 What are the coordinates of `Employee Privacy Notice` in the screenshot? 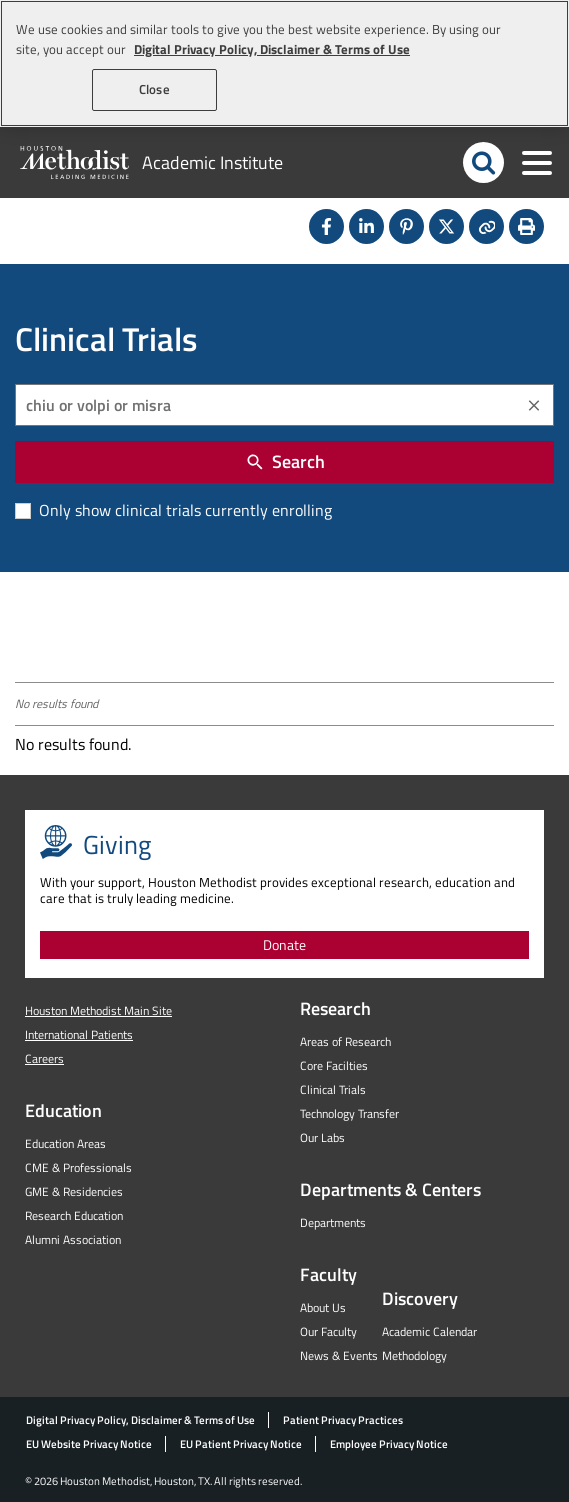 It's located at (389, 1444).